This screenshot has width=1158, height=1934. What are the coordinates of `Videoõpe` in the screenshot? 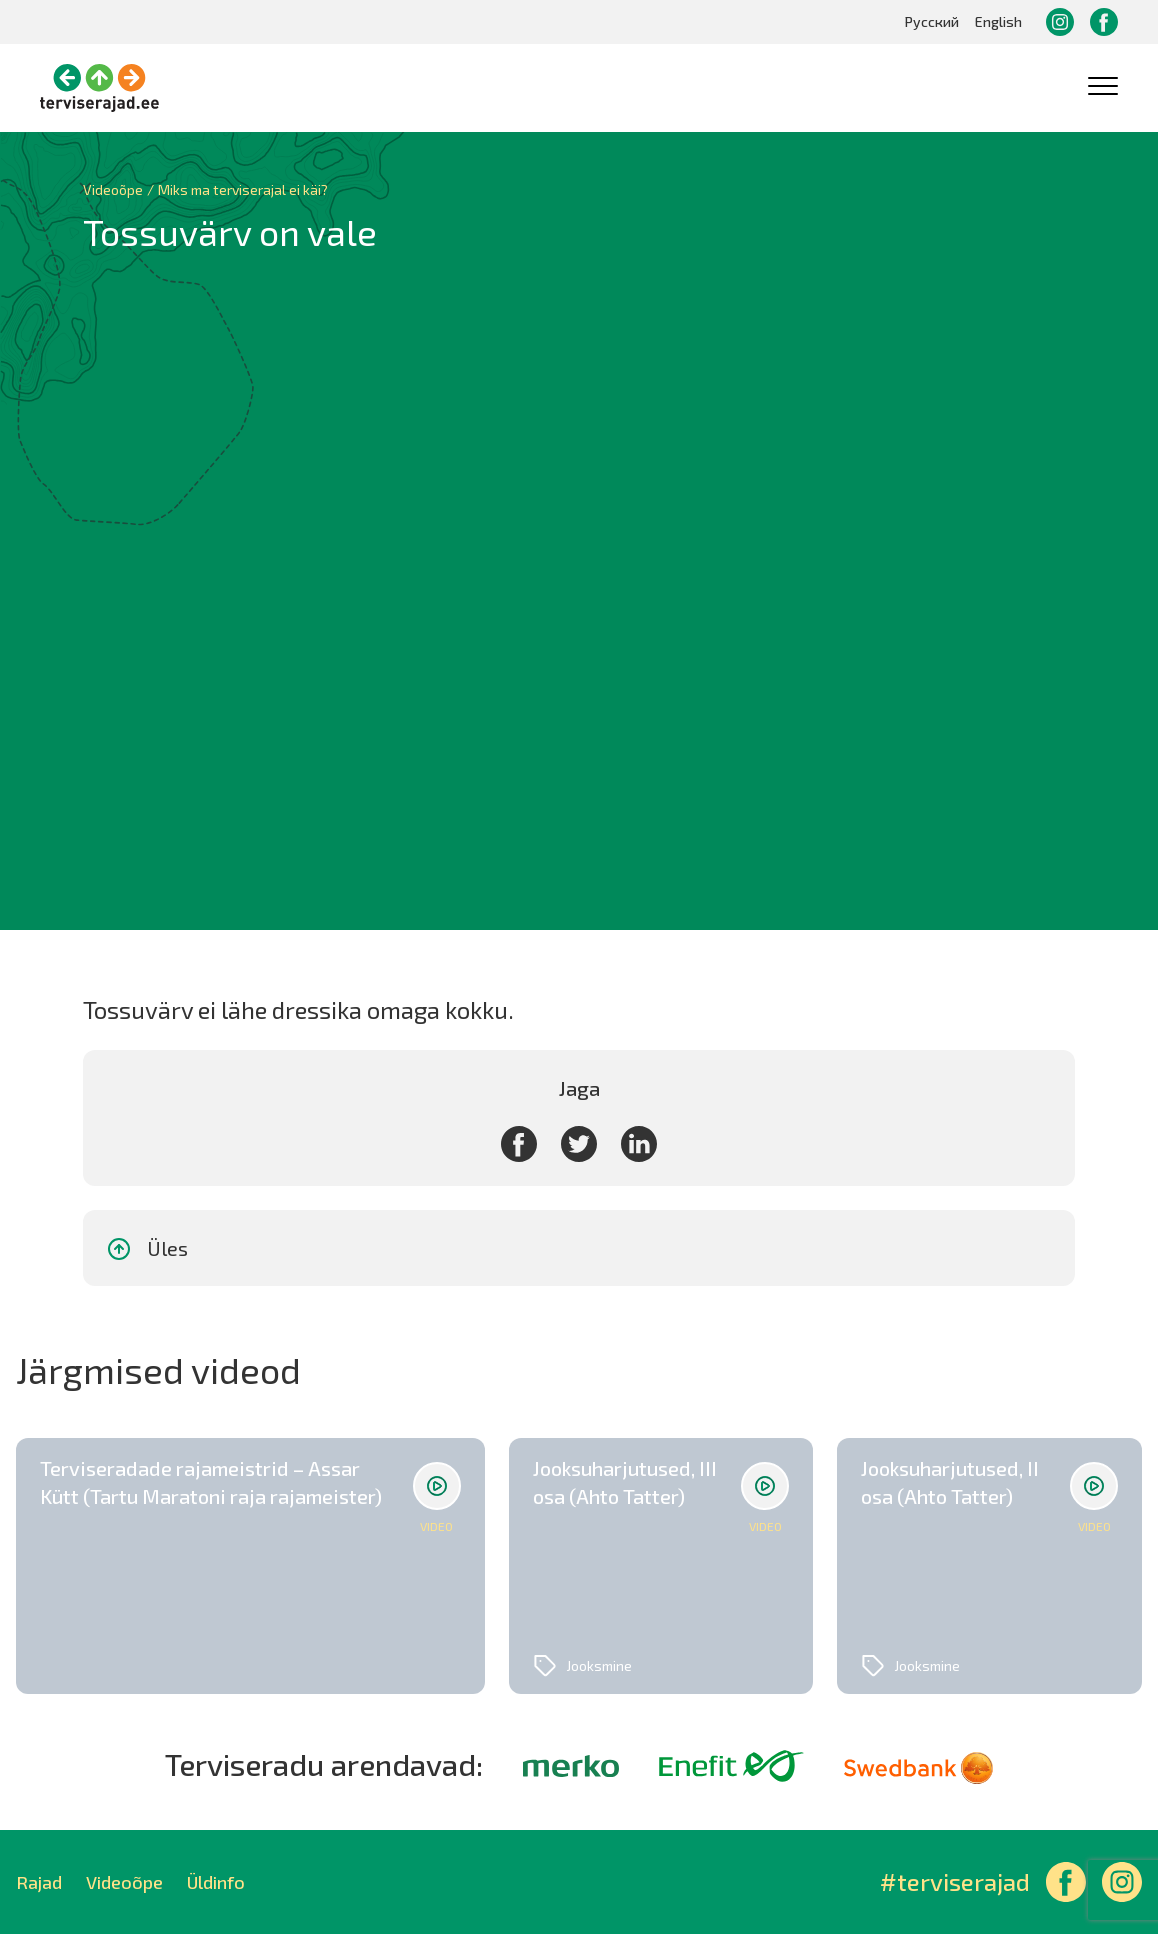 It's located at (124, 1882).